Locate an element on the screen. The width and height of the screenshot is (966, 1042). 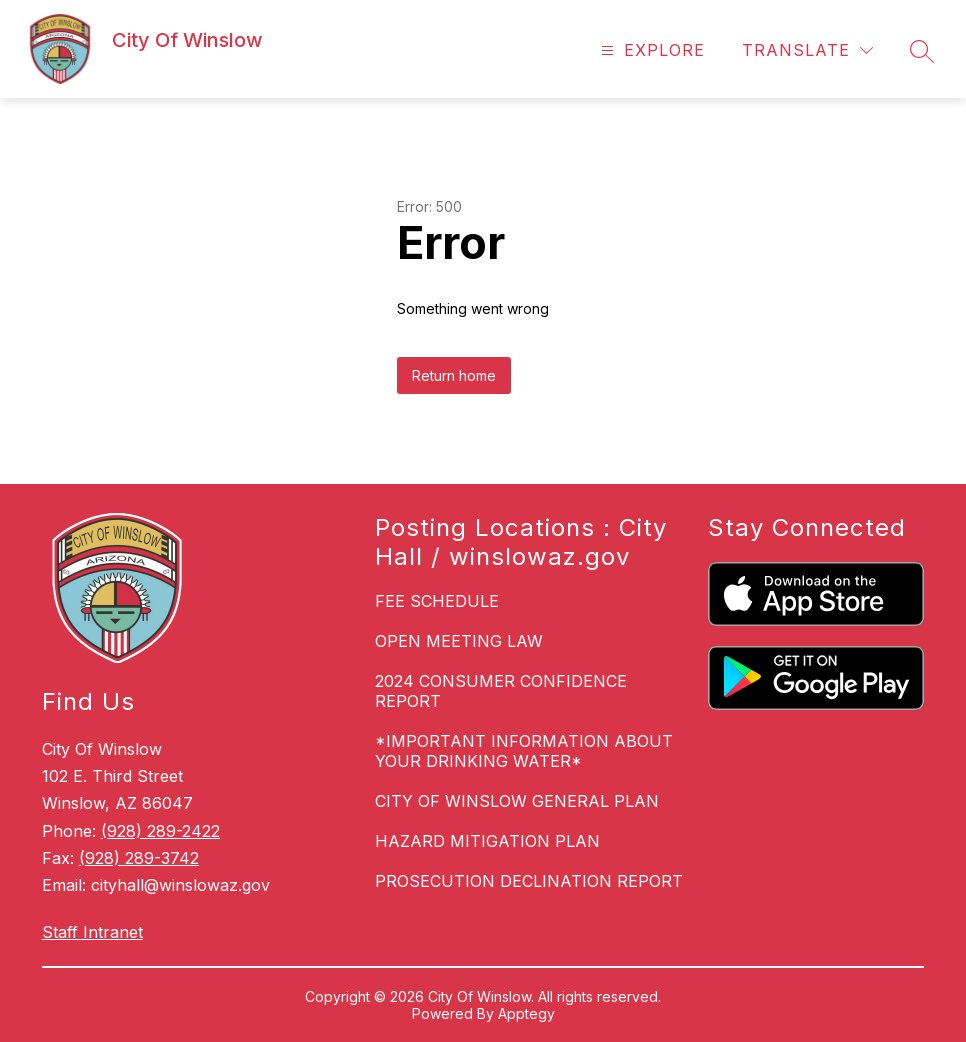
[Translate Site] is located at coordinates (807, 50).